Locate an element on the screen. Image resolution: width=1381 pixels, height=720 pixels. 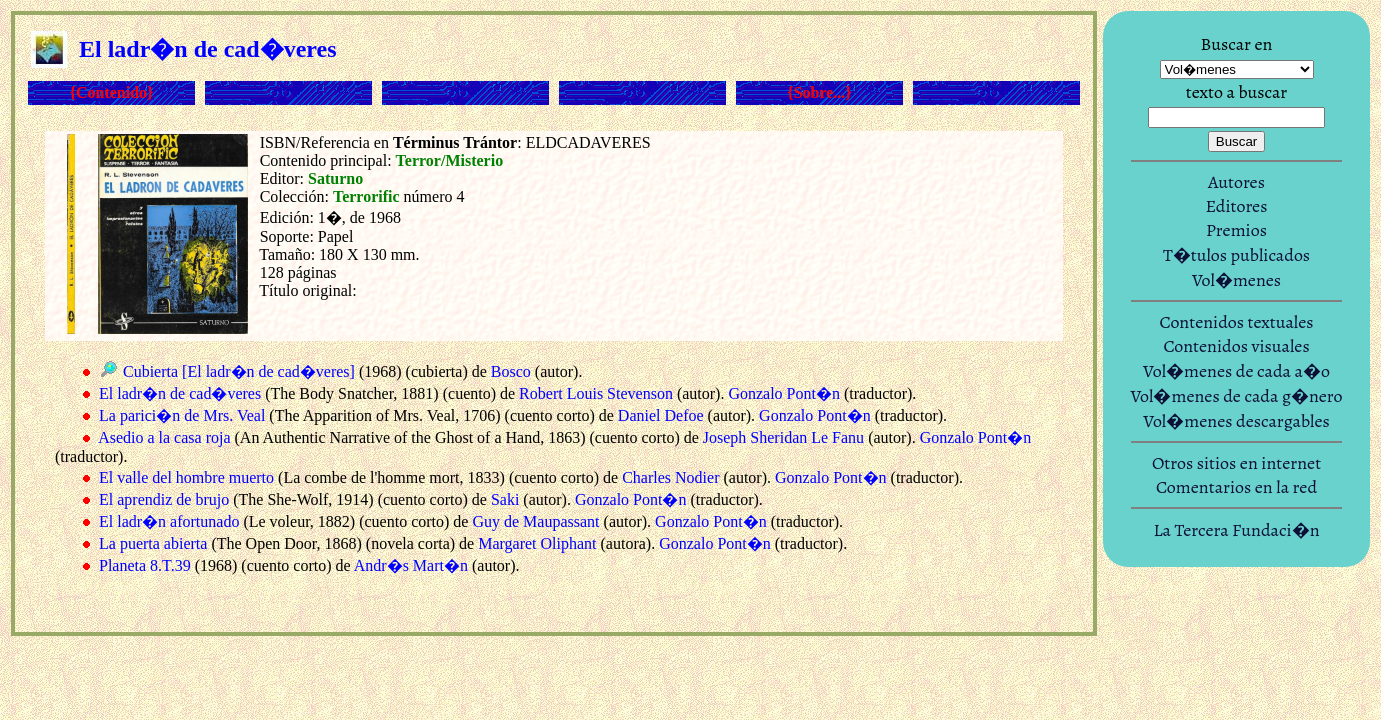
La puerta abierta is located at coordinates (153, 543).